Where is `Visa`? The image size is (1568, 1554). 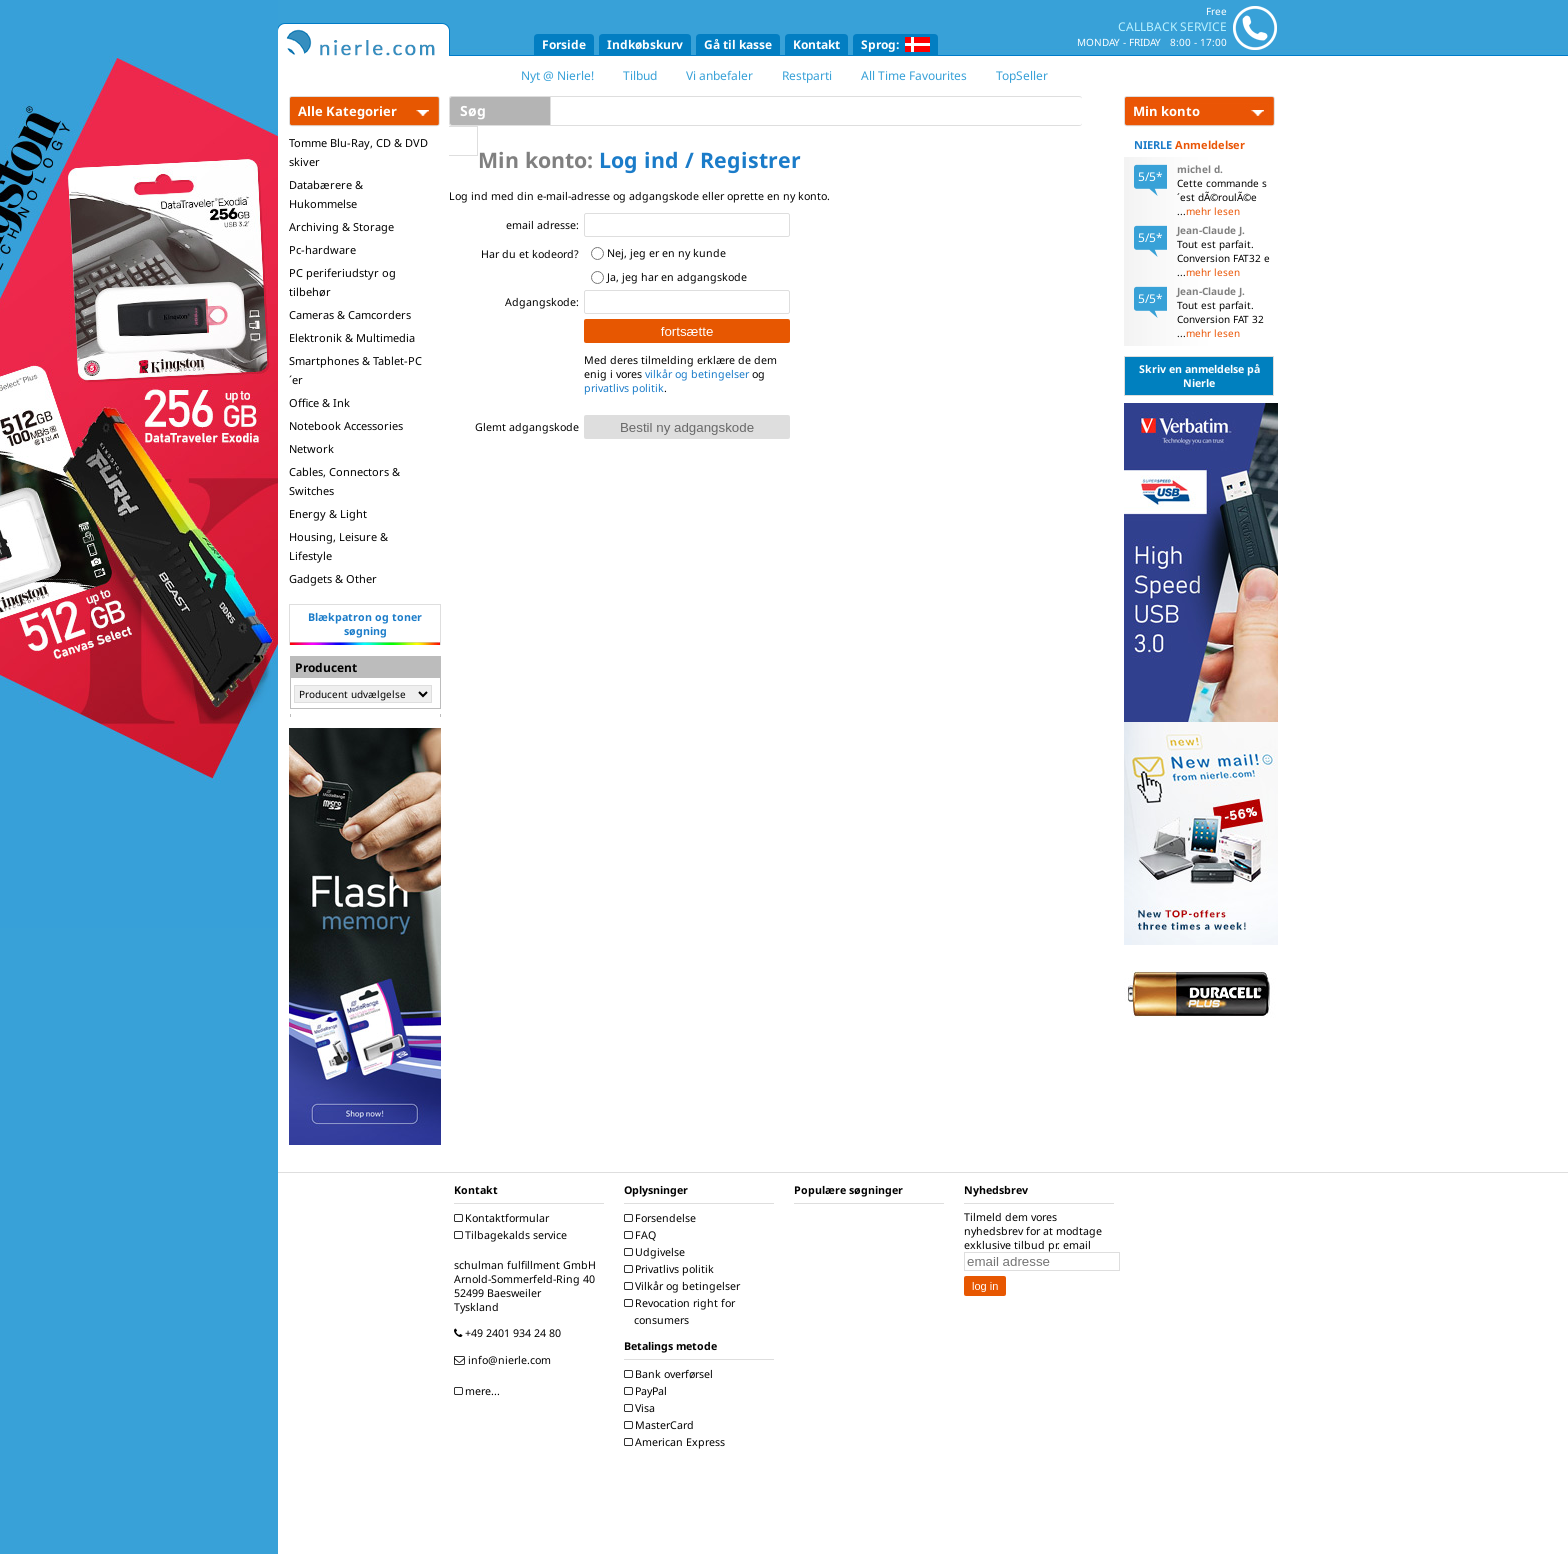 Visa is located at coordinates (642, 1408).